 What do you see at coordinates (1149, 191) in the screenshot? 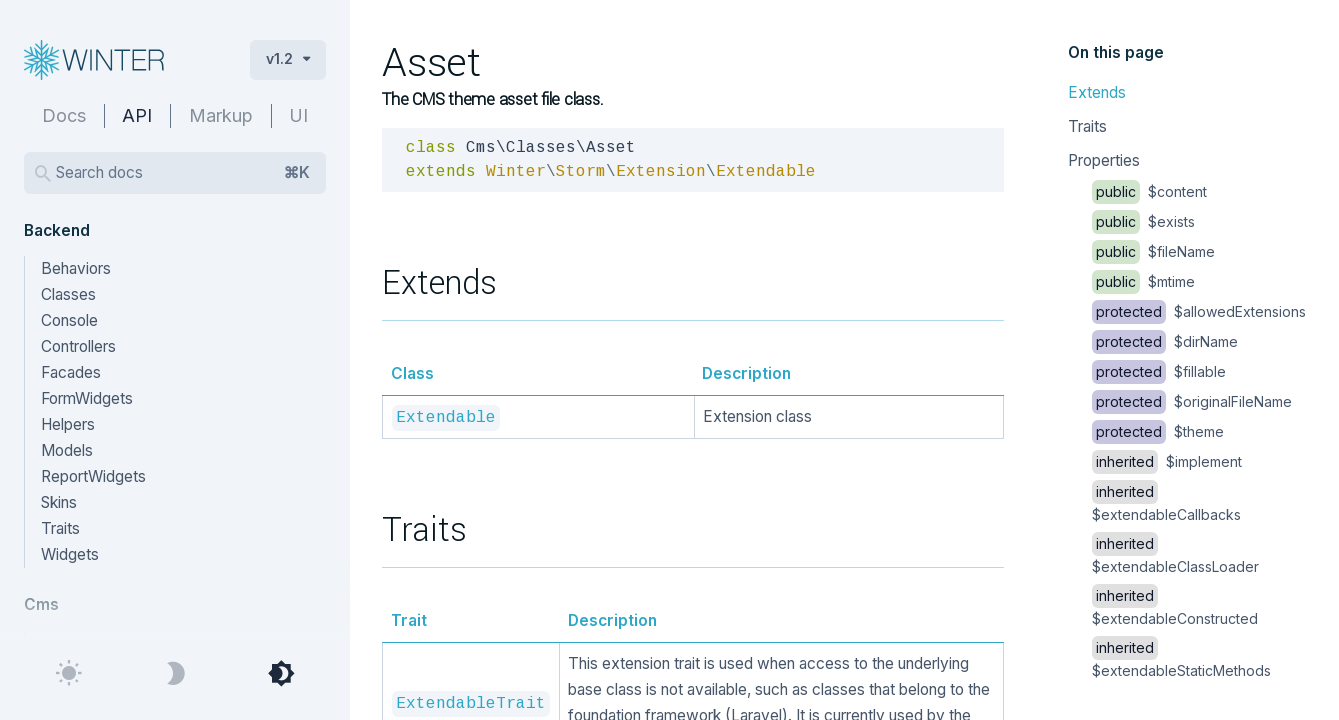
I see `$content` at bounding box center [1149, 191].